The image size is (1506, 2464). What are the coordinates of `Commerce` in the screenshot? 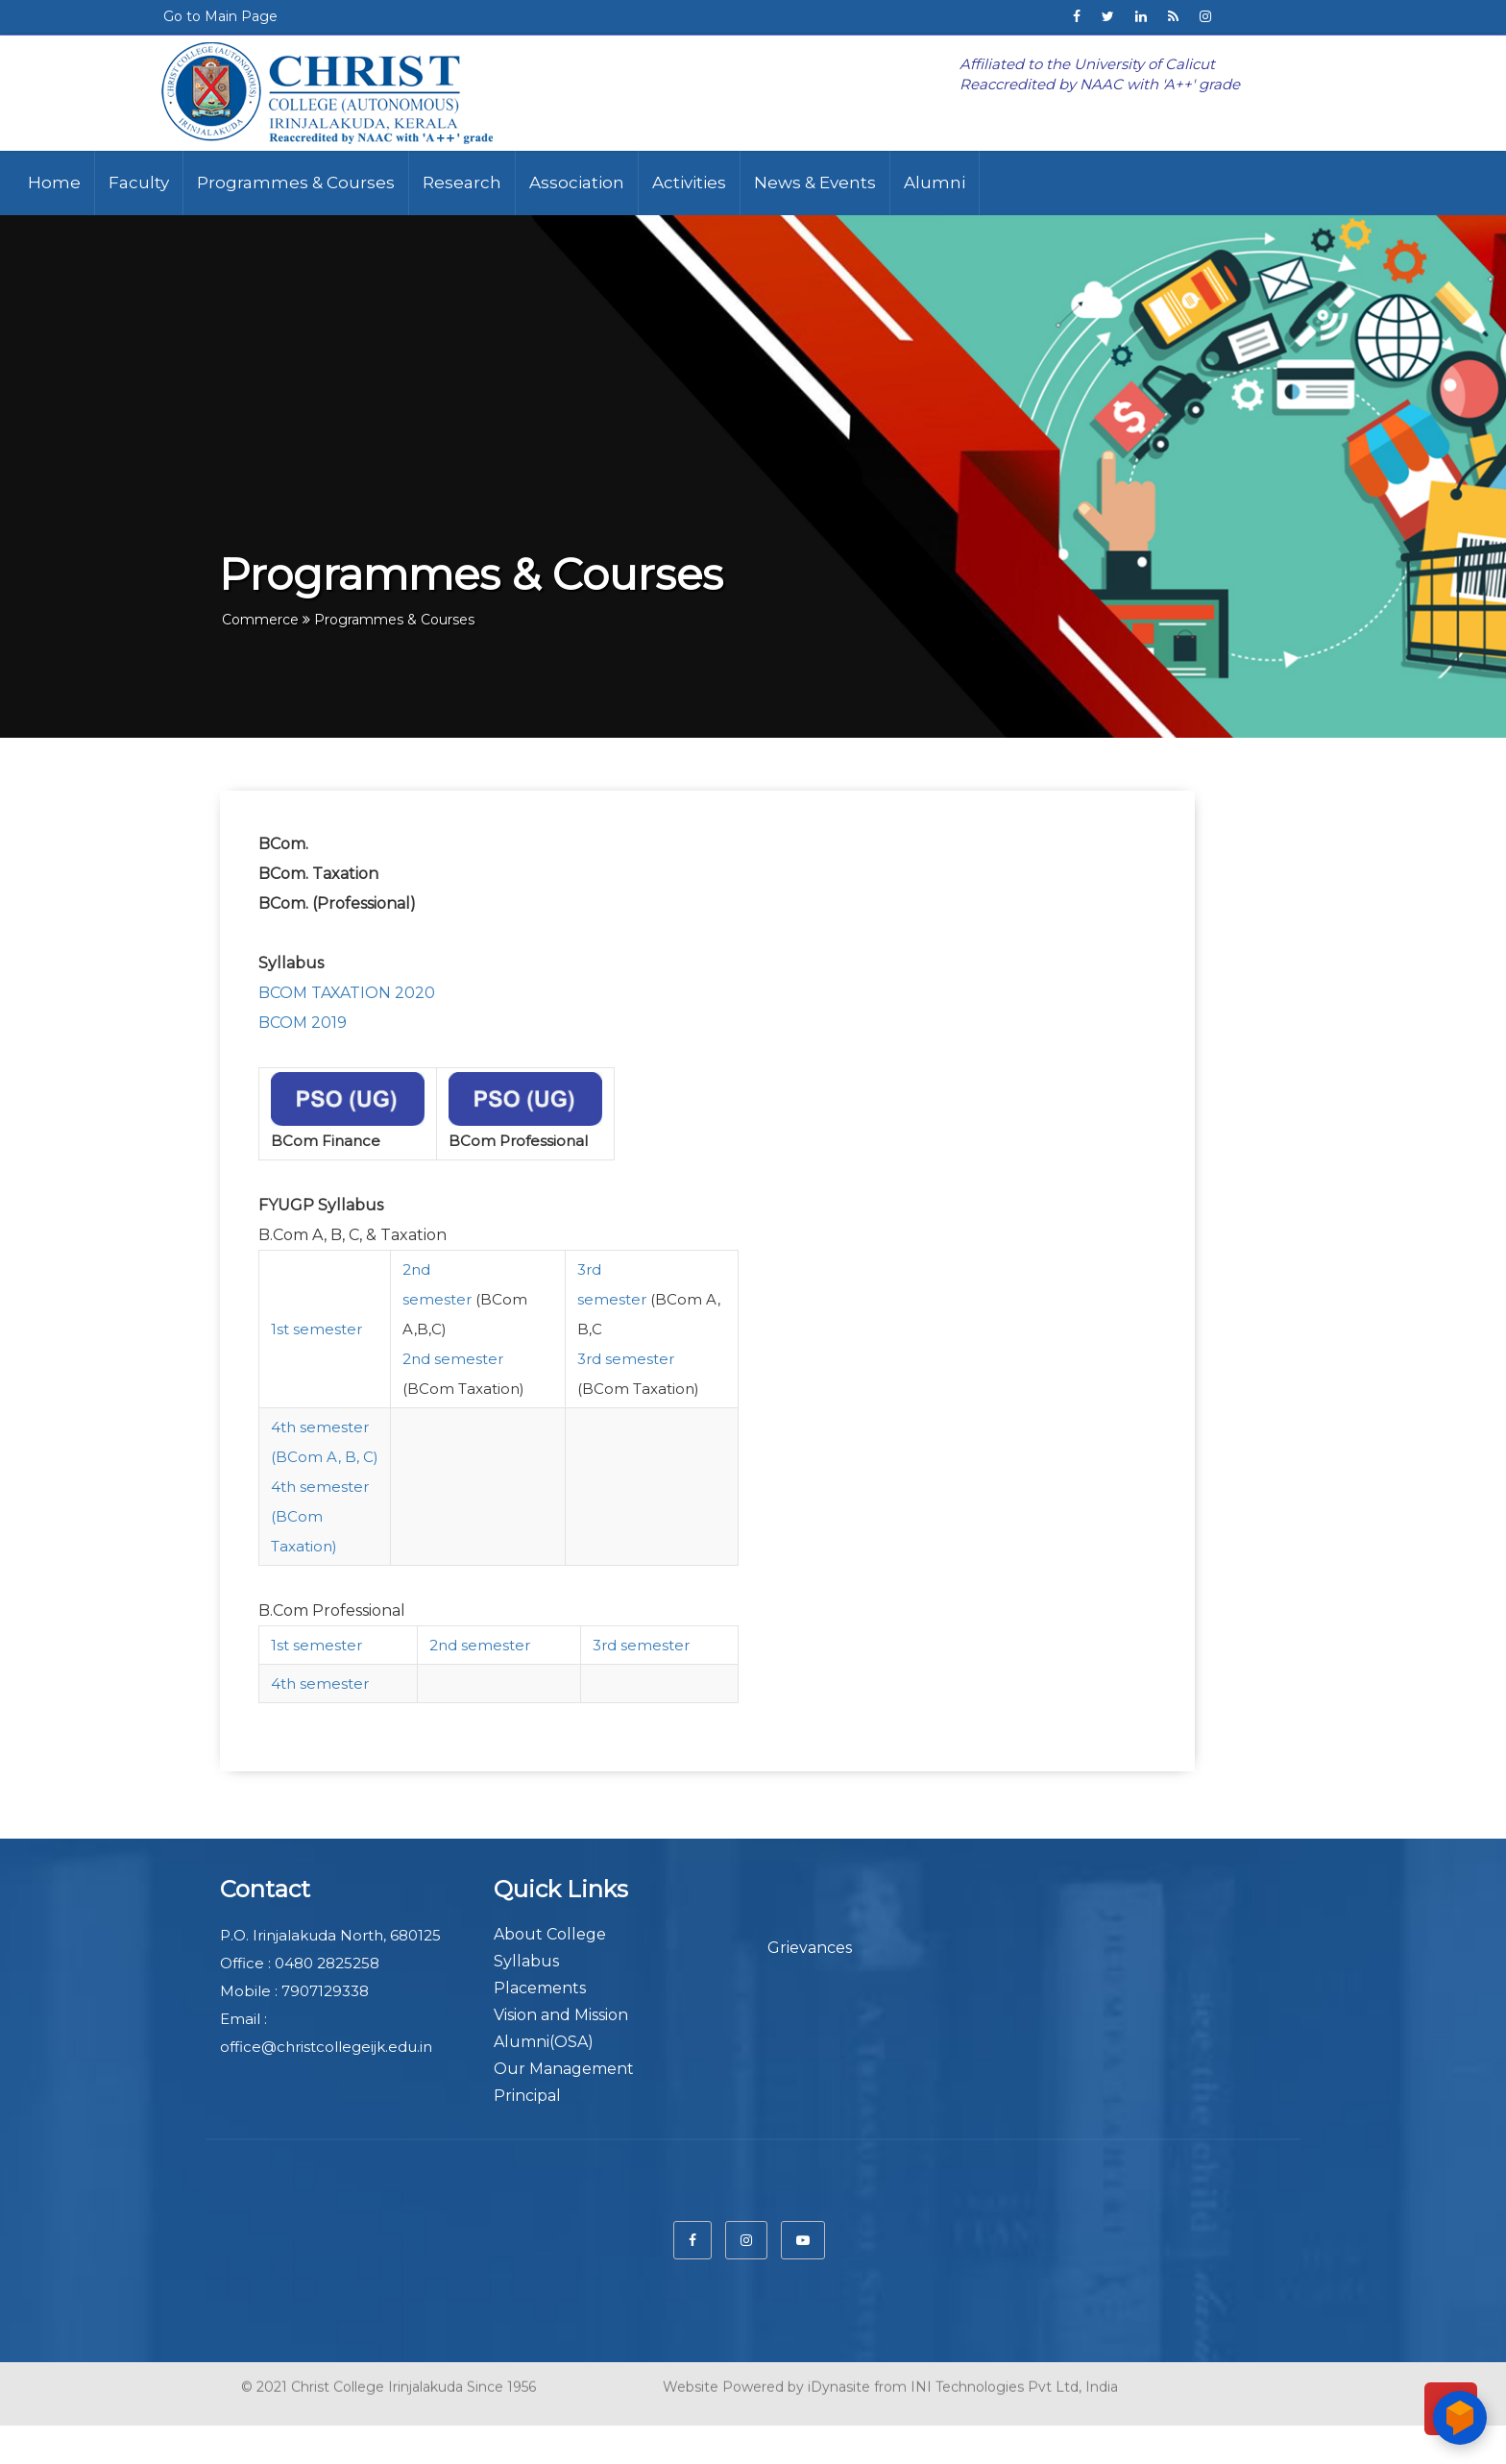 It's located at (260, 619).